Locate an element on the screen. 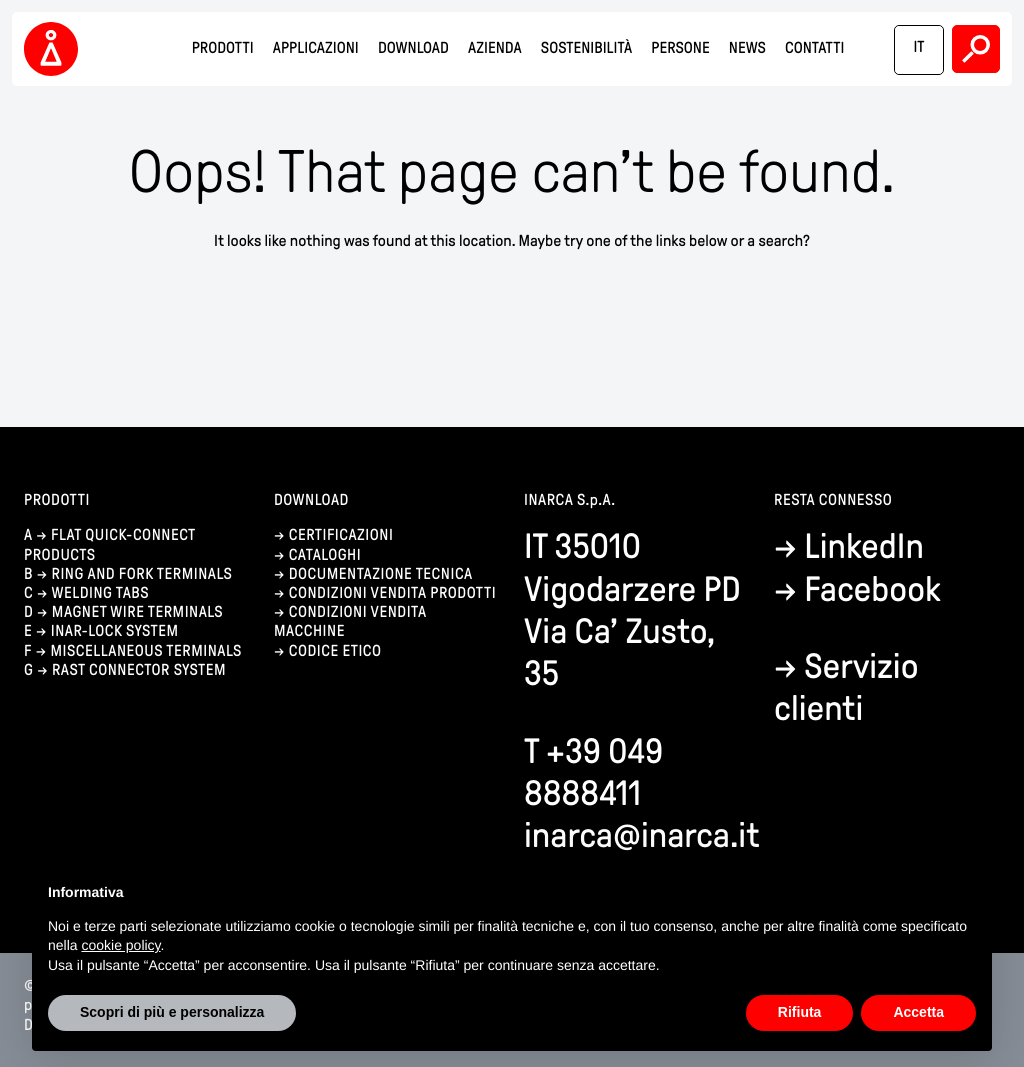 The width and height of the screenshot is (1024, 1067). Applicazioni is located at coordinates (316, 48).